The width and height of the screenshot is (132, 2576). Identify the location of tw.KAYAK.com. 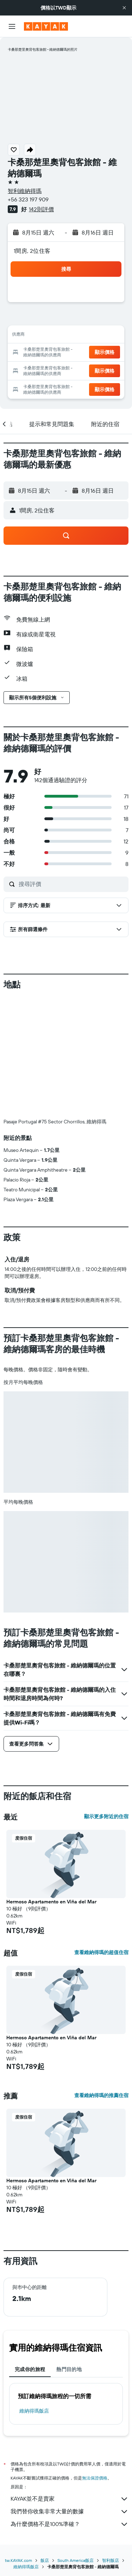
(18, 2560).